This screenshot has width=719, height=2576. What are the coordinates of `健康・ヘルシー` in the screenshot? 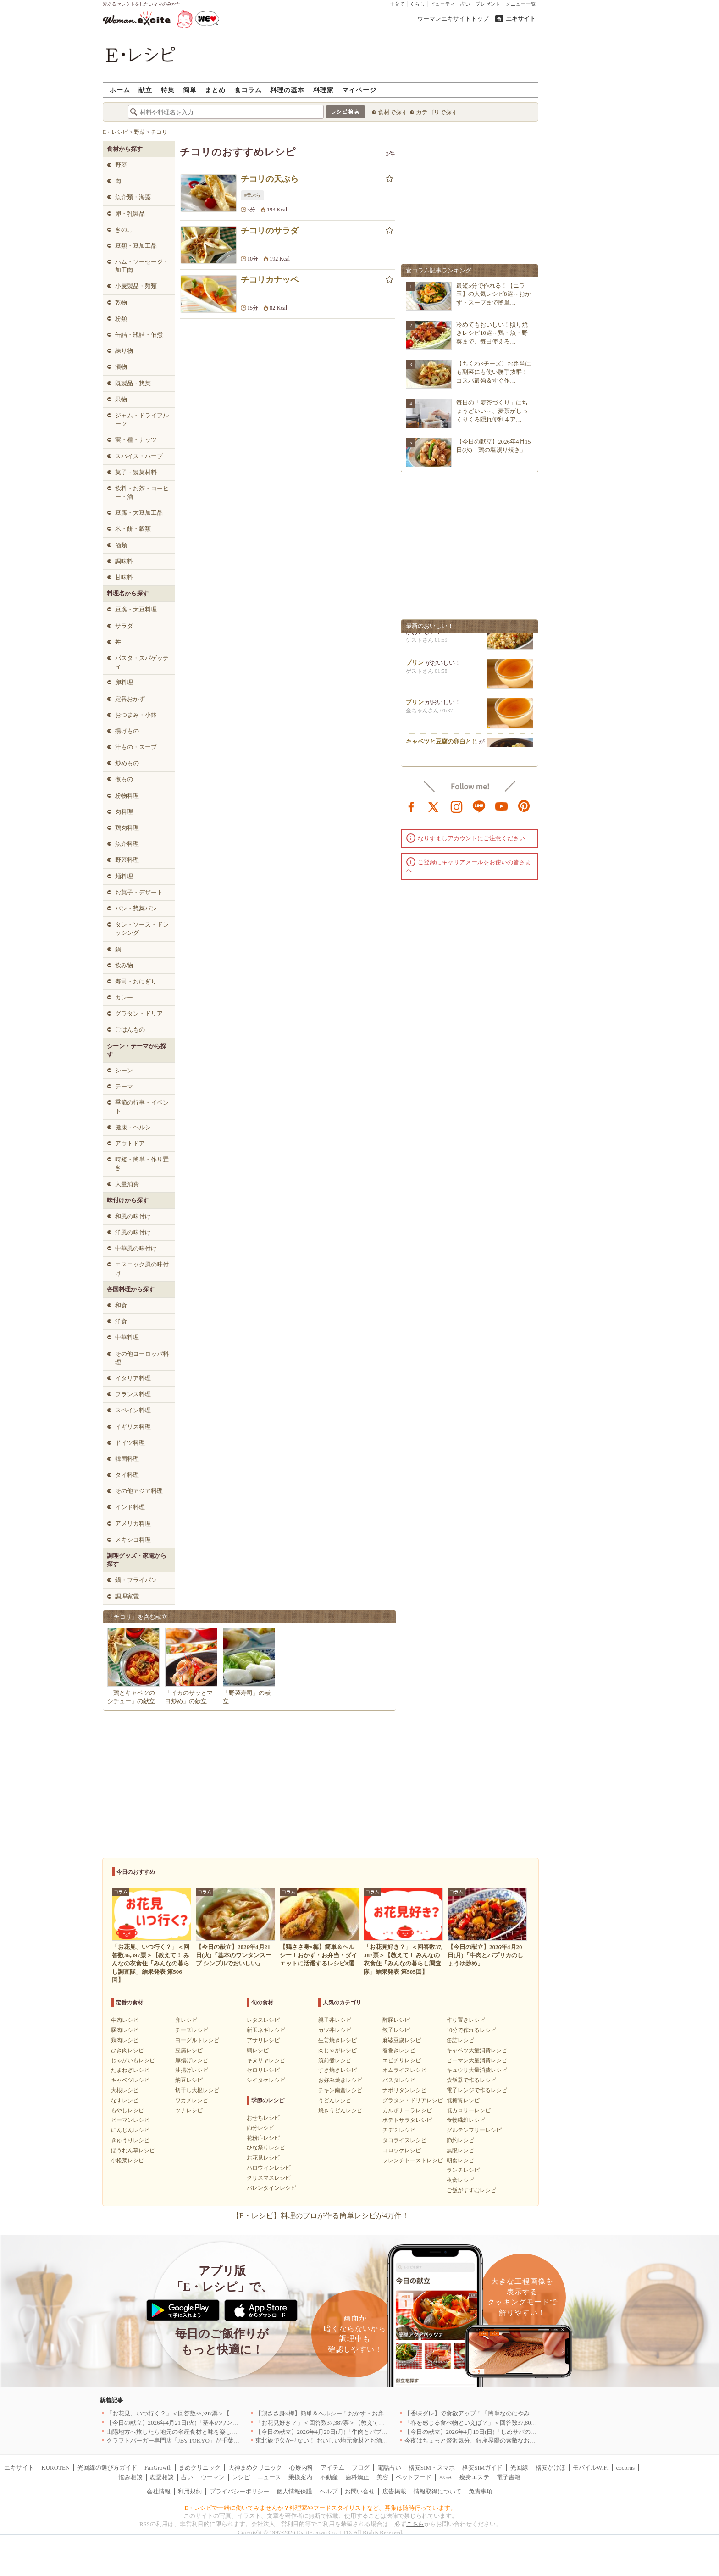 It's located at (136, 1127).